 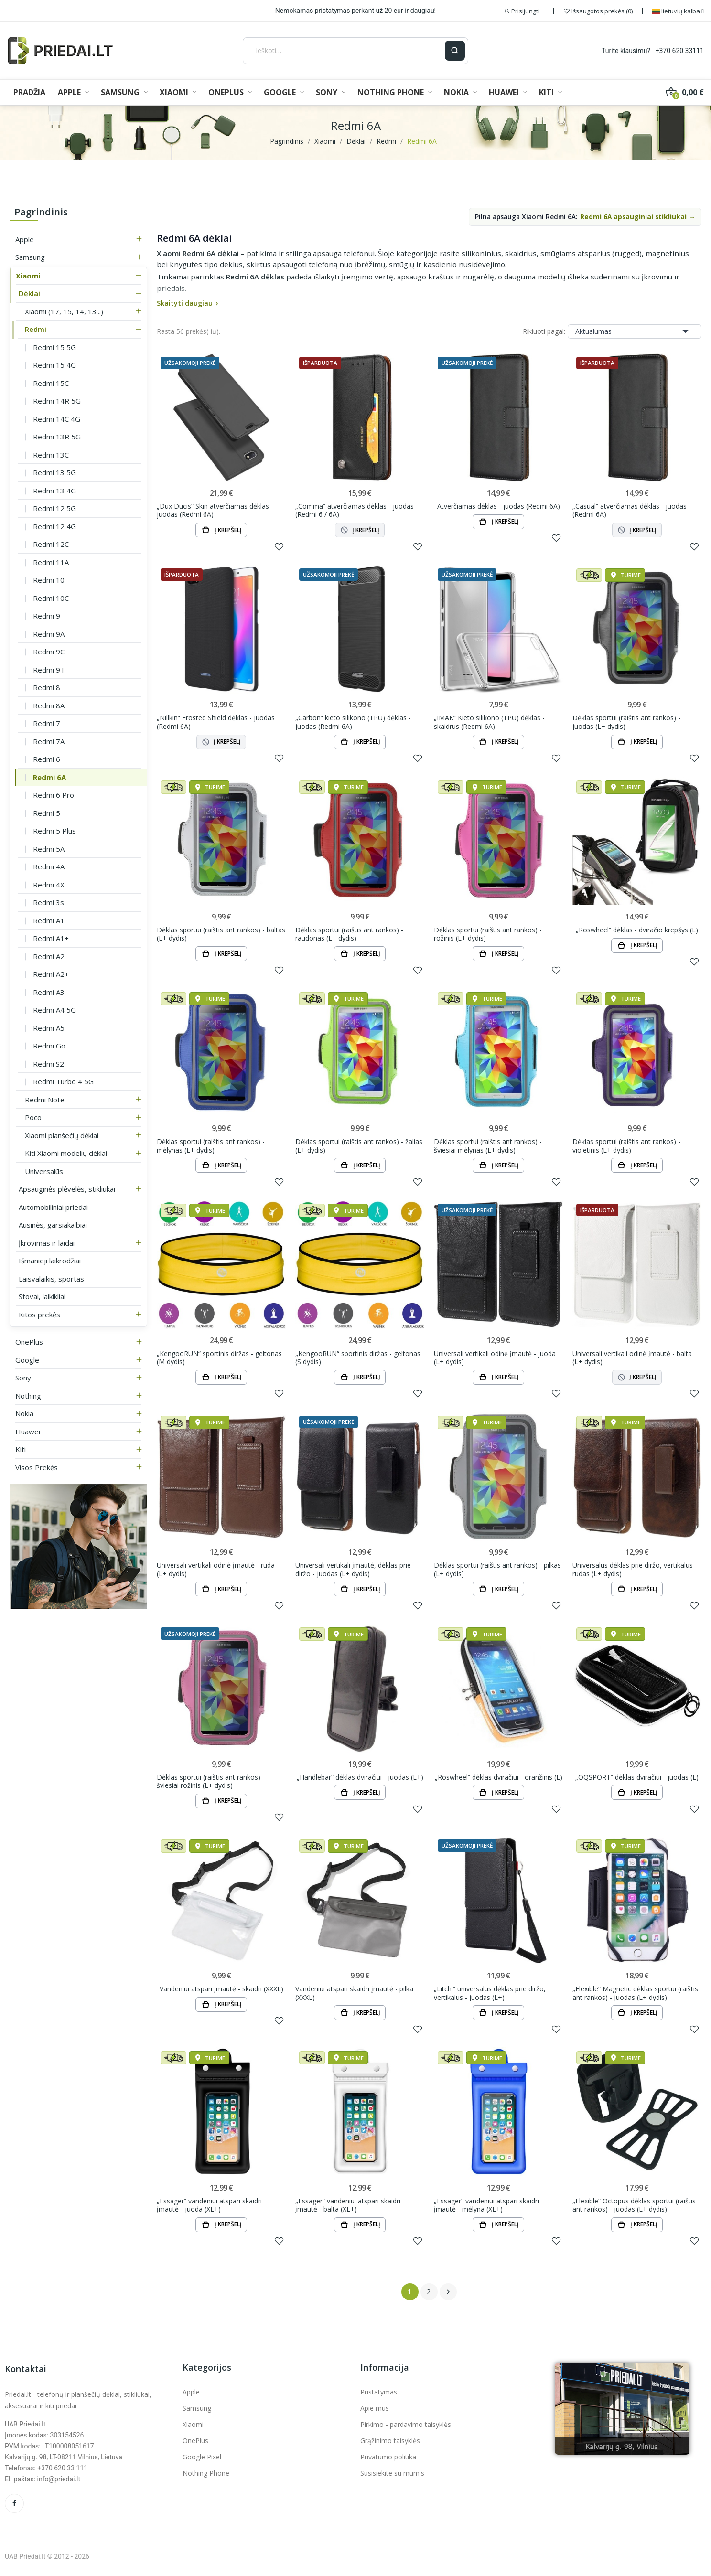 I want to click on Dėklas sportui (raištis ant rankos) - violetinis (L+ dydis), so click(x=626, y=1145).